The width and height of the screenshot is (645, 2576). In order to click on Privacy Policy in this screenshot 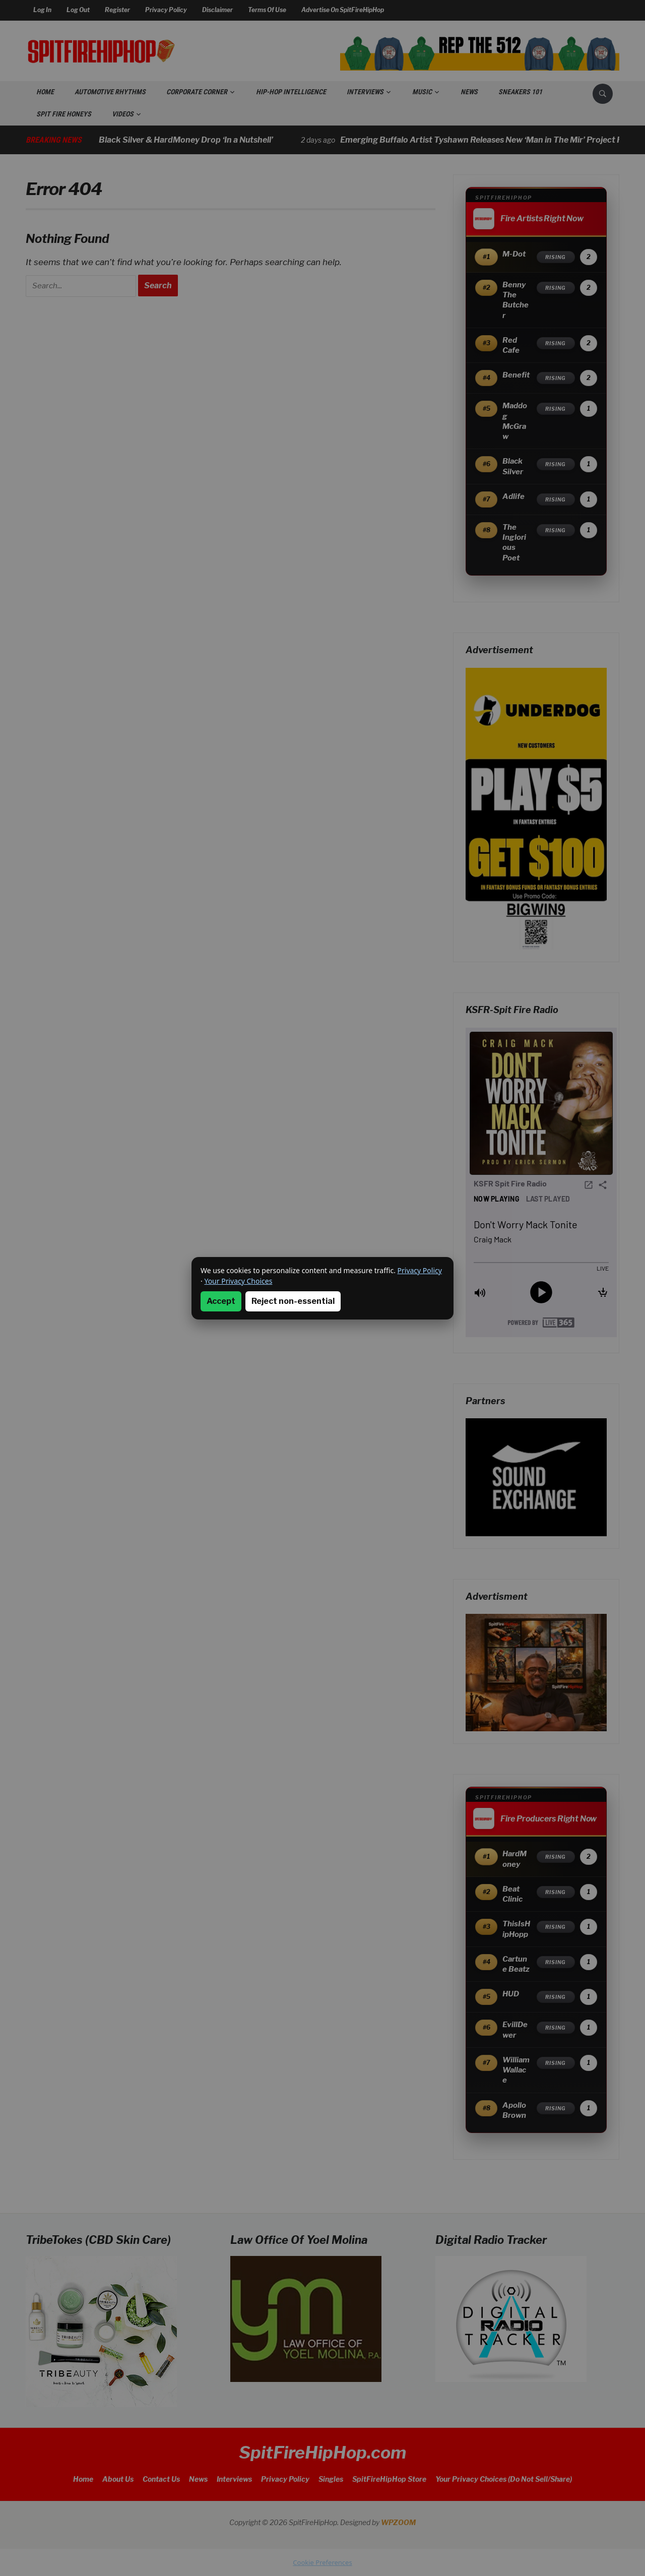, I will do `click(420, 1270)`.